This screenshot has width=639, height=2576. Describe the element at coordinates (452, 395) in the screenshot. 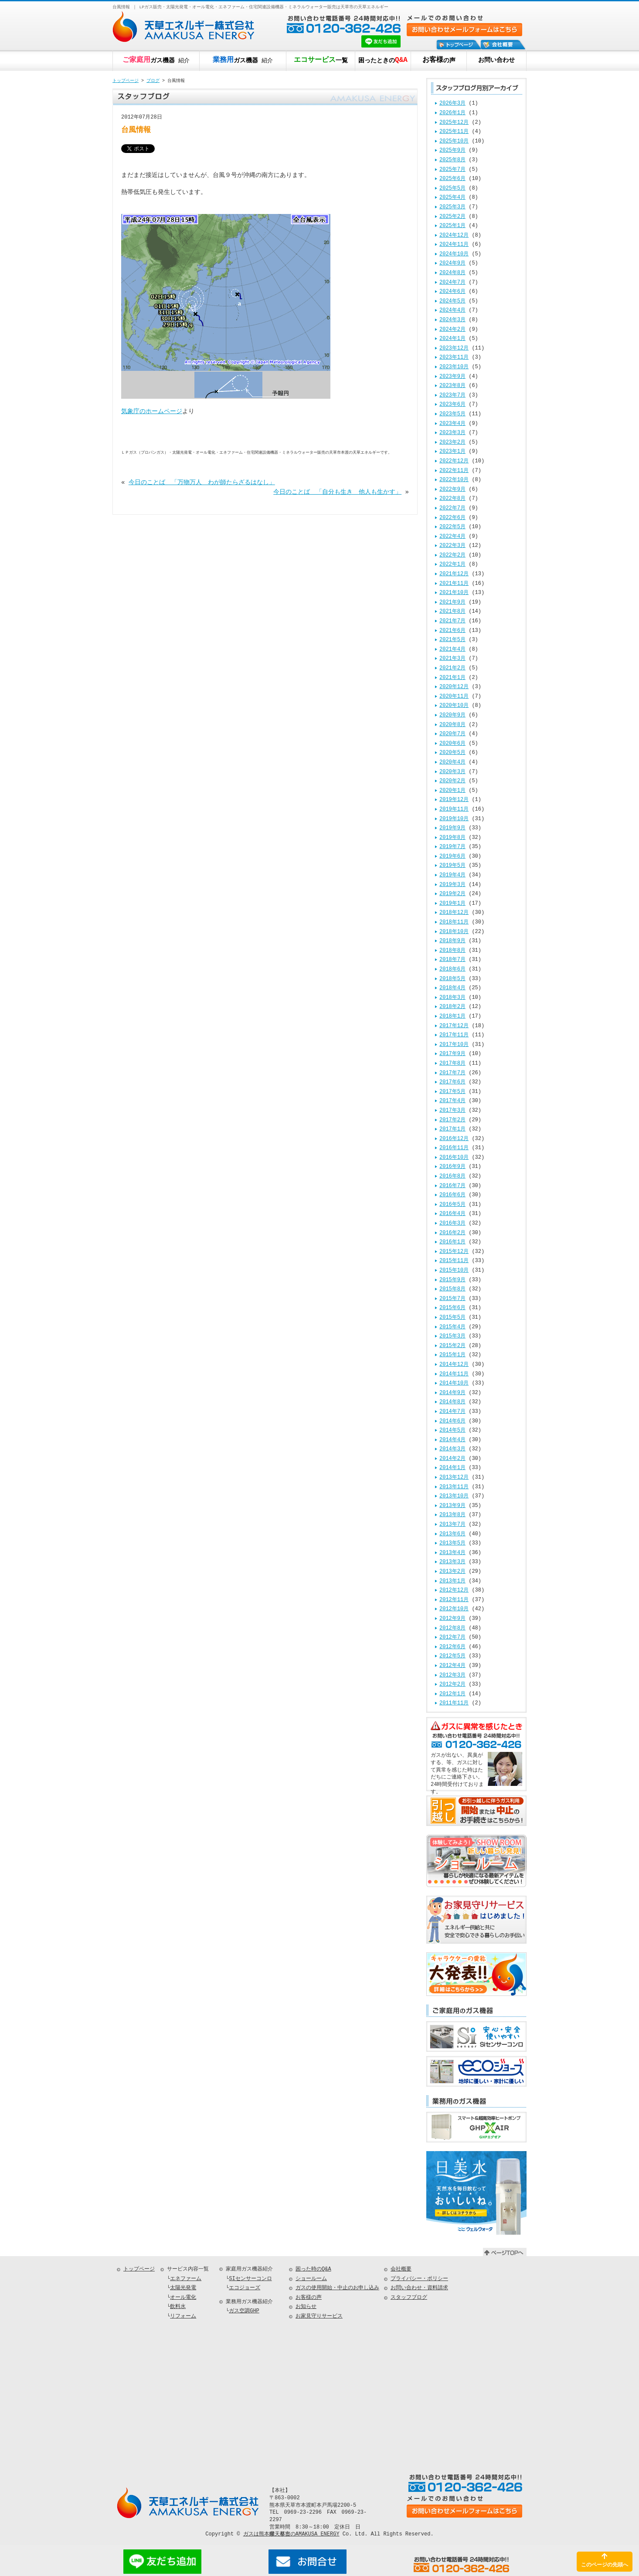

I see `2023年7月` at that location.